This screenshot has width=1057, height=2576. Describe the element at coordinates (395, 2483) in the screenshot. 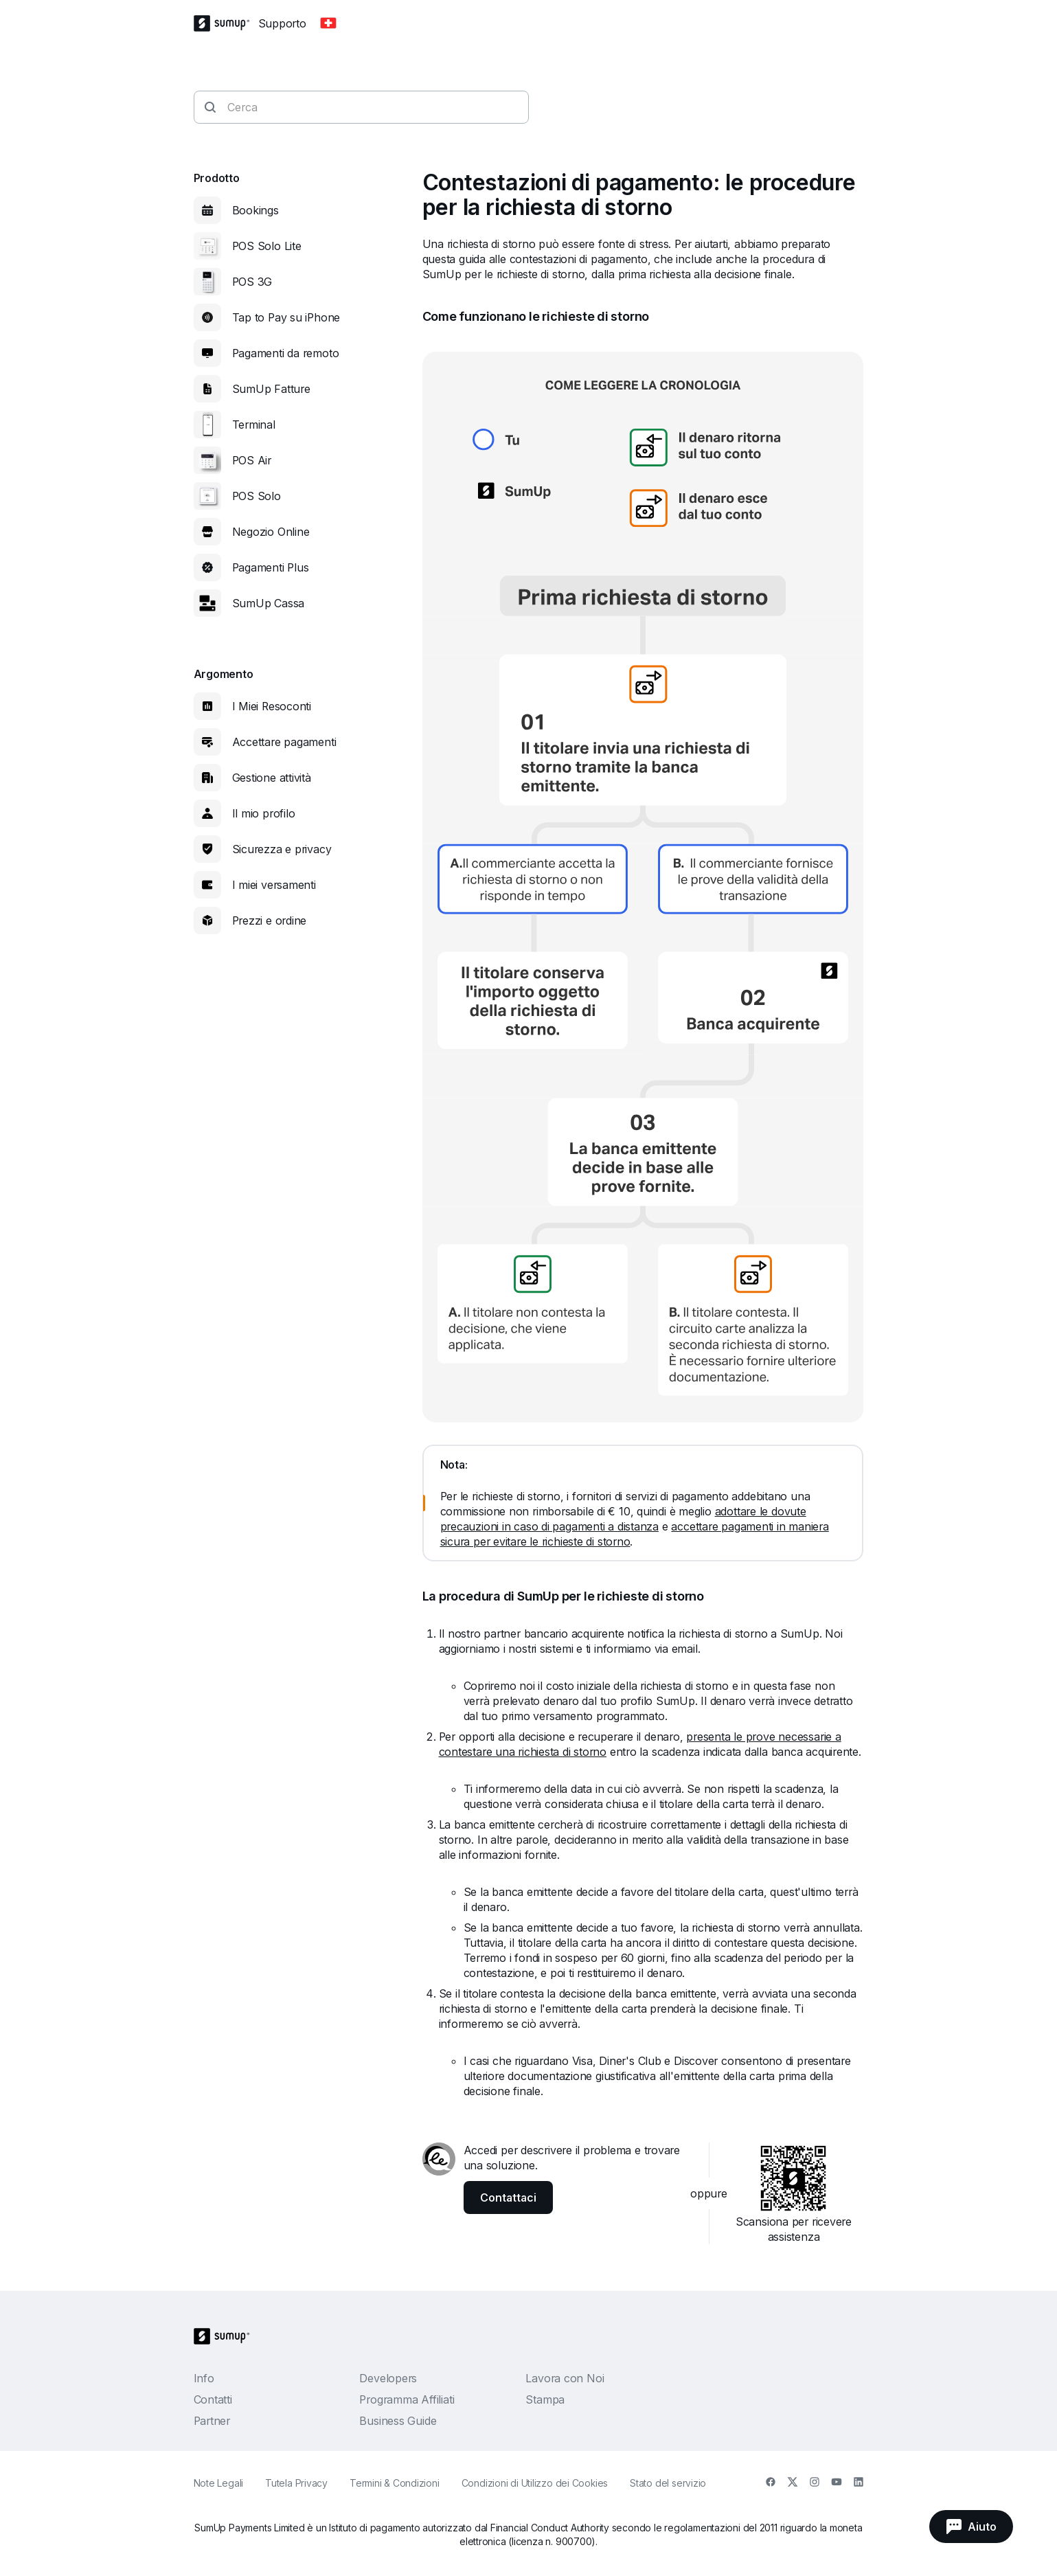

I see `Termini & Condizioni` at that location.